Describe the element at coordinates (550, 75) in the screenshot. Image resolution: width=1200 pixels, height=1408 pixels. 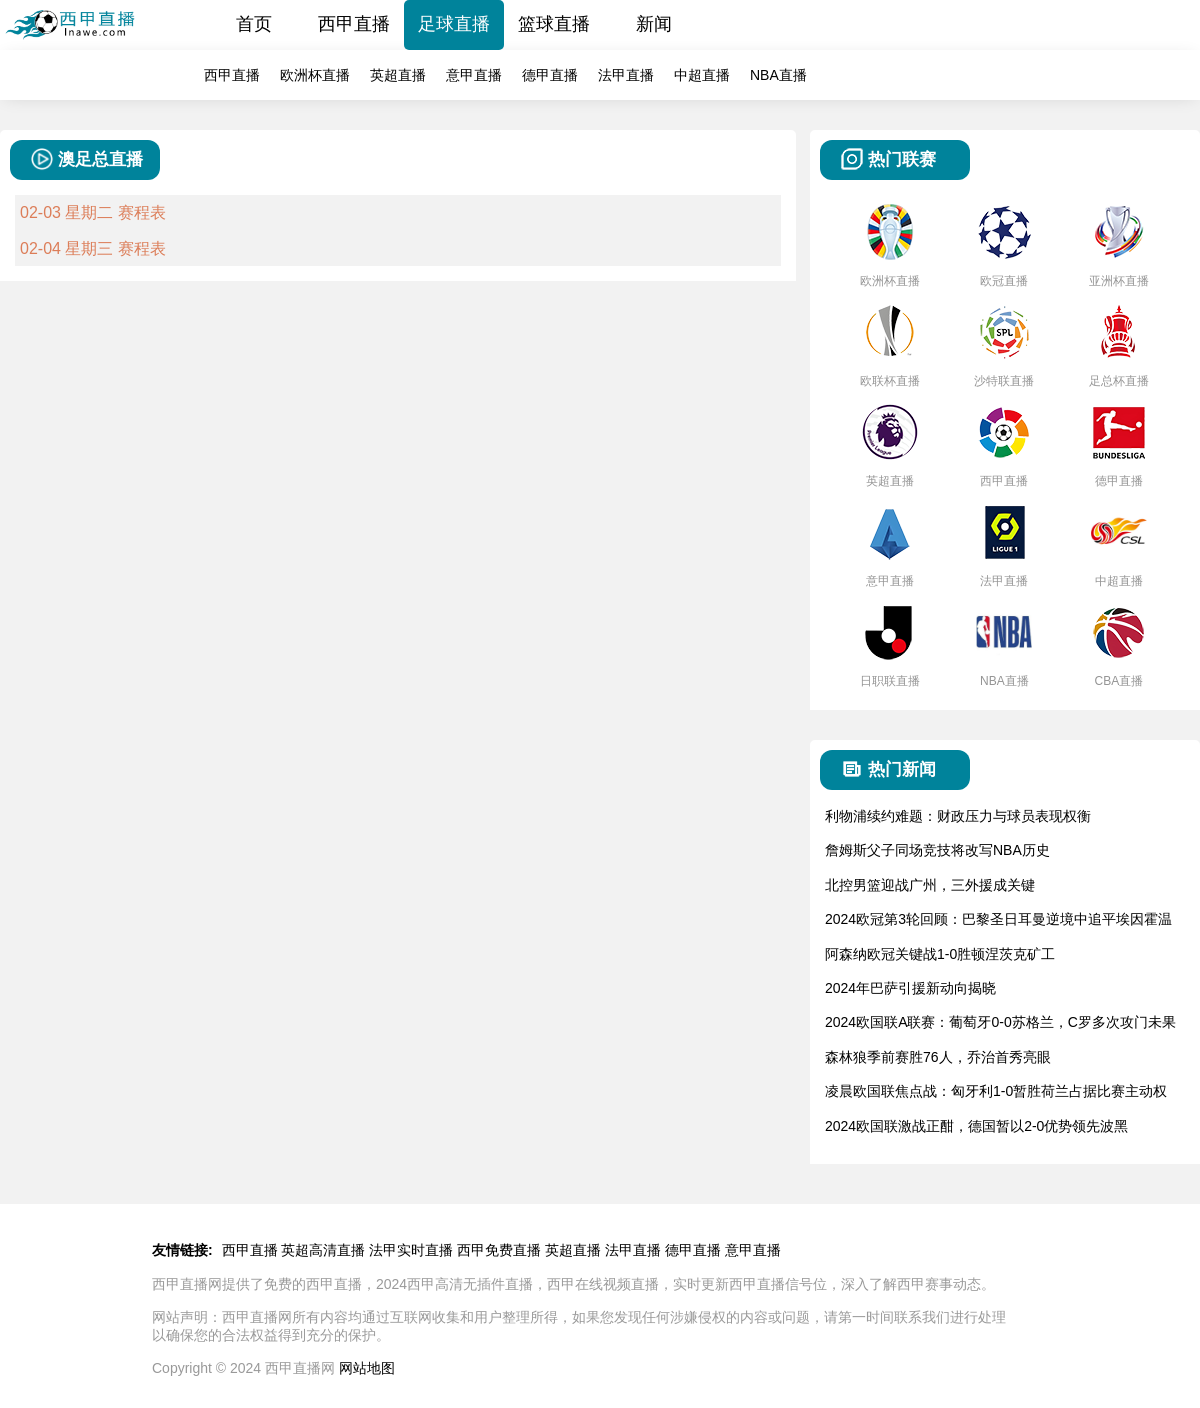
I see `德甲直播` at that location.